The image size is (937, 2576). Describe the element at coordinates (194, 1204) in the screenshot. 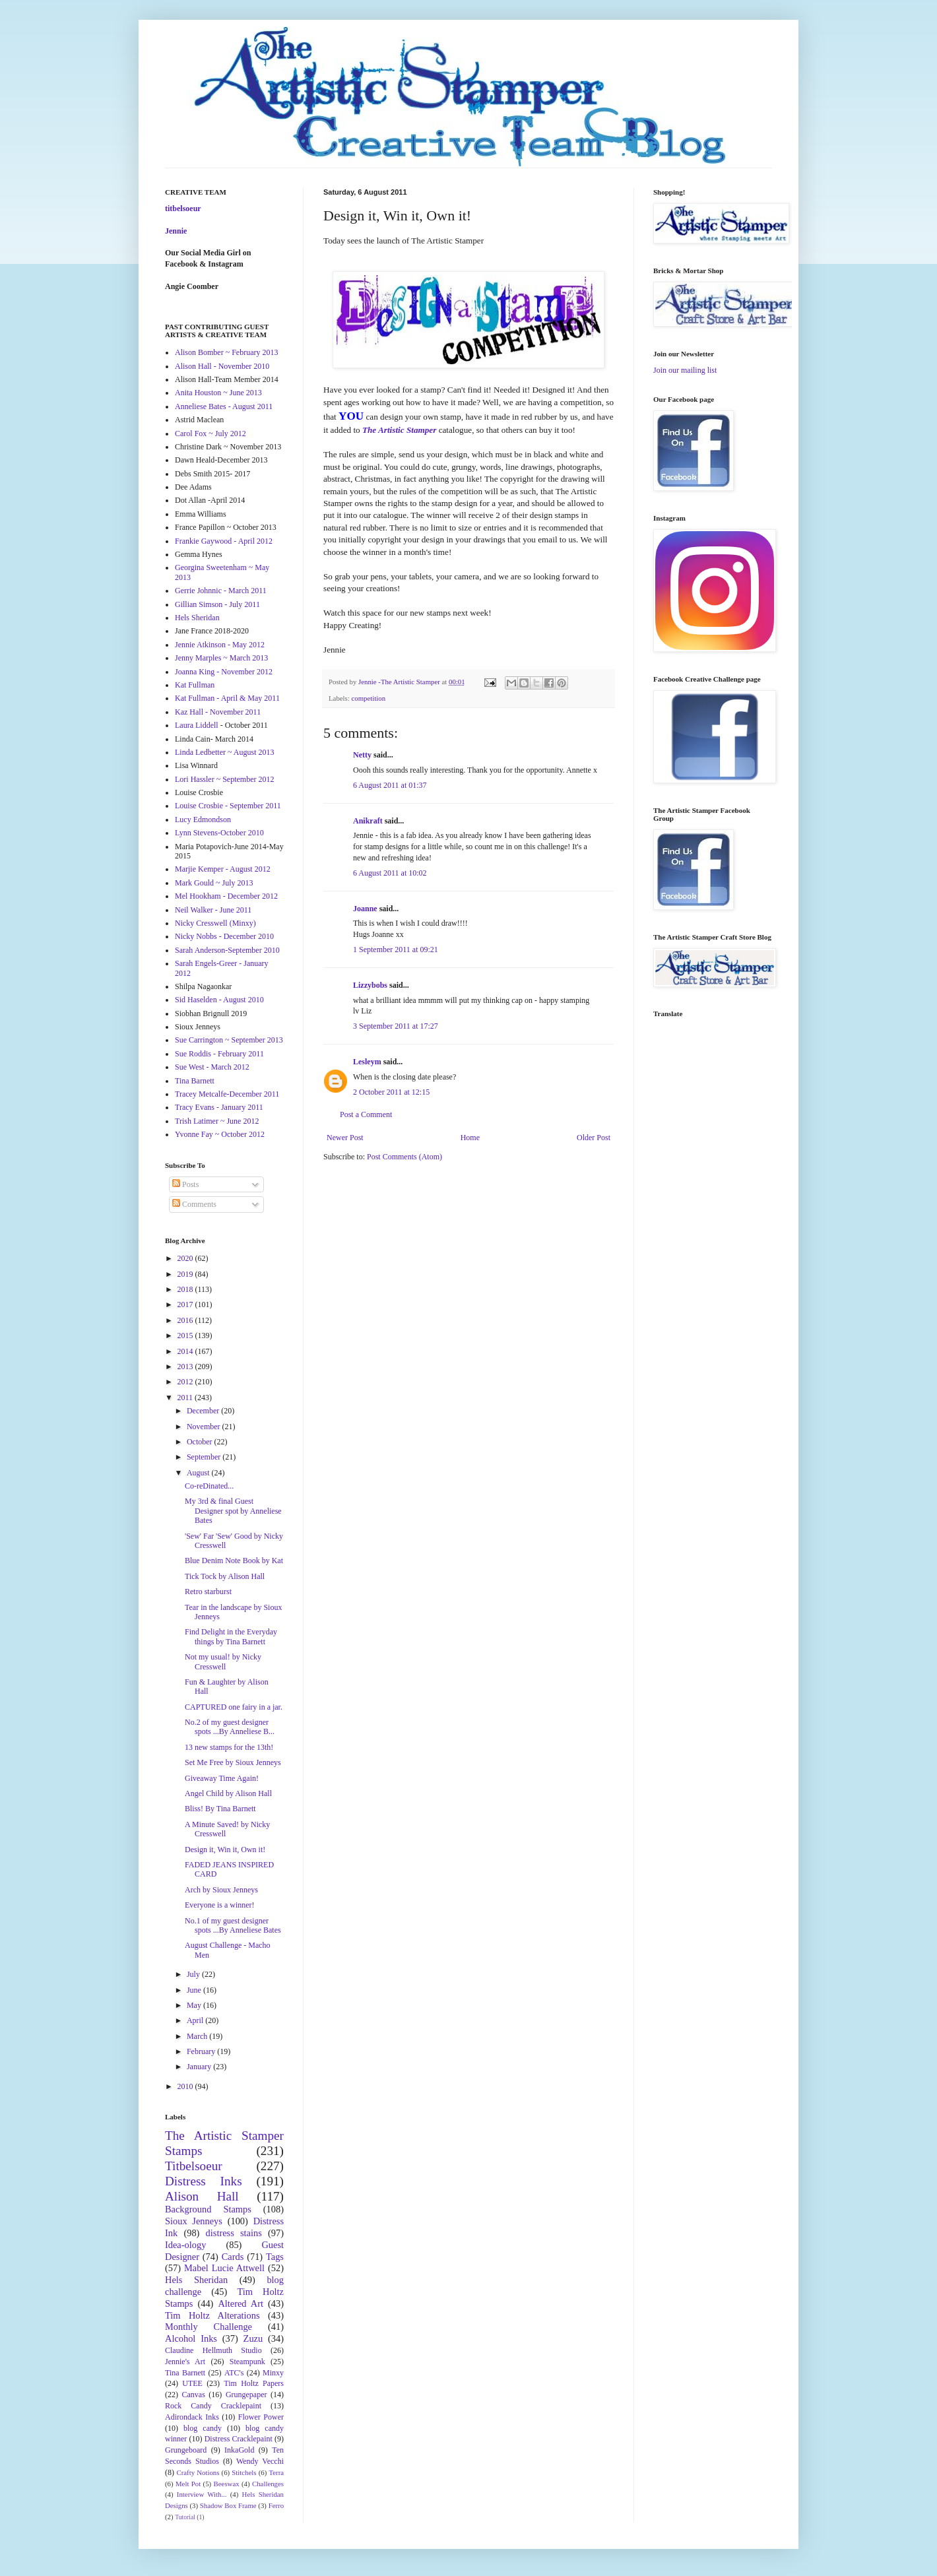

I see `Comments` at that location.